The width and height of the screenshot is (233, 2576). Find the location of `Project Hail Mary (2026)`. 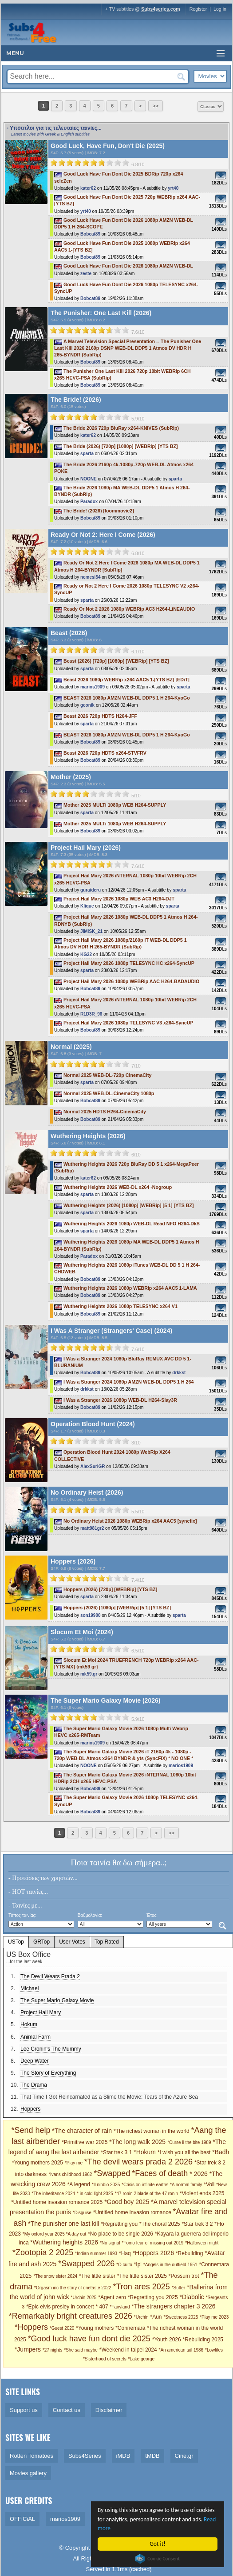

Project Hail Mary (2026) is located at coordinates (86, 847).